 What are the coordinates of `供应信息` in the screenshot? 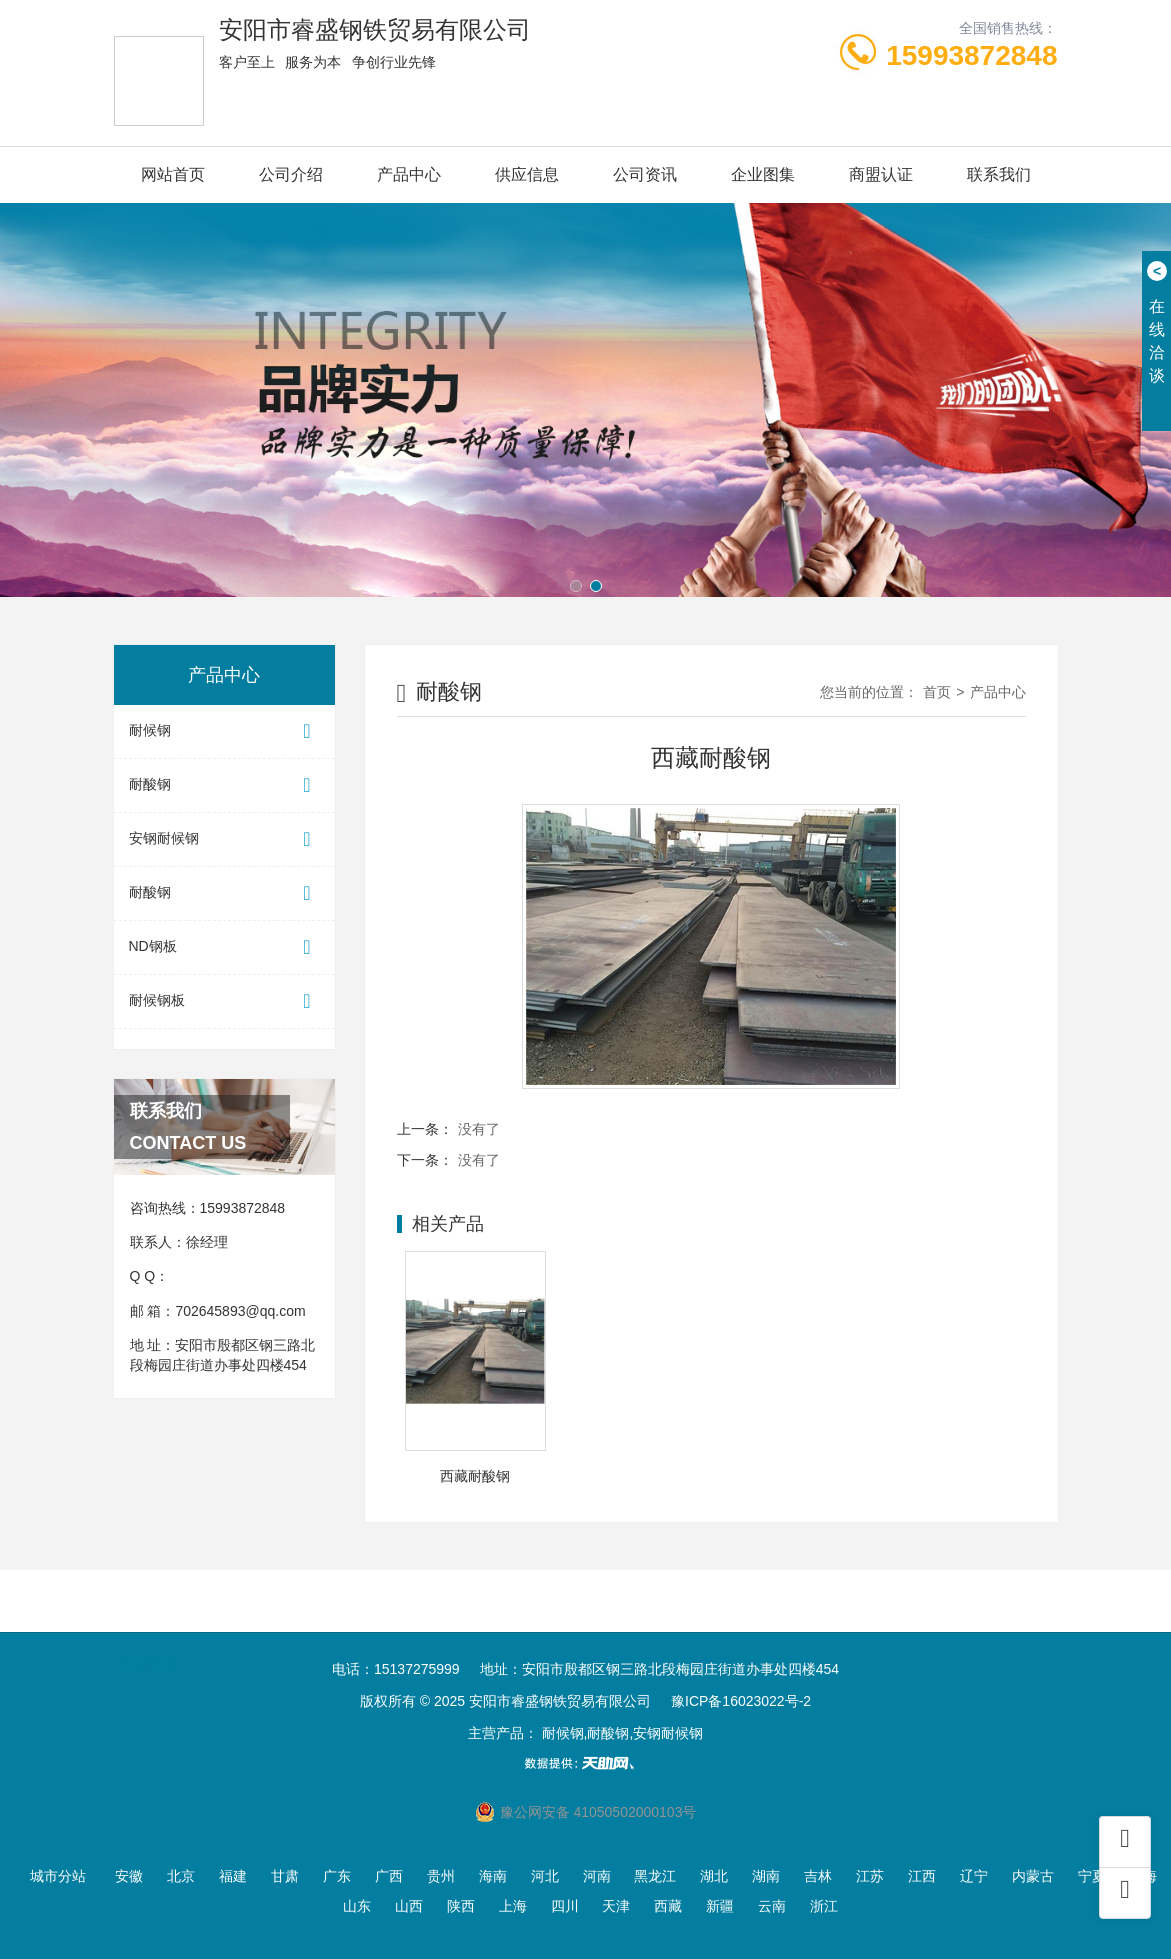 It's located at (527, 174).